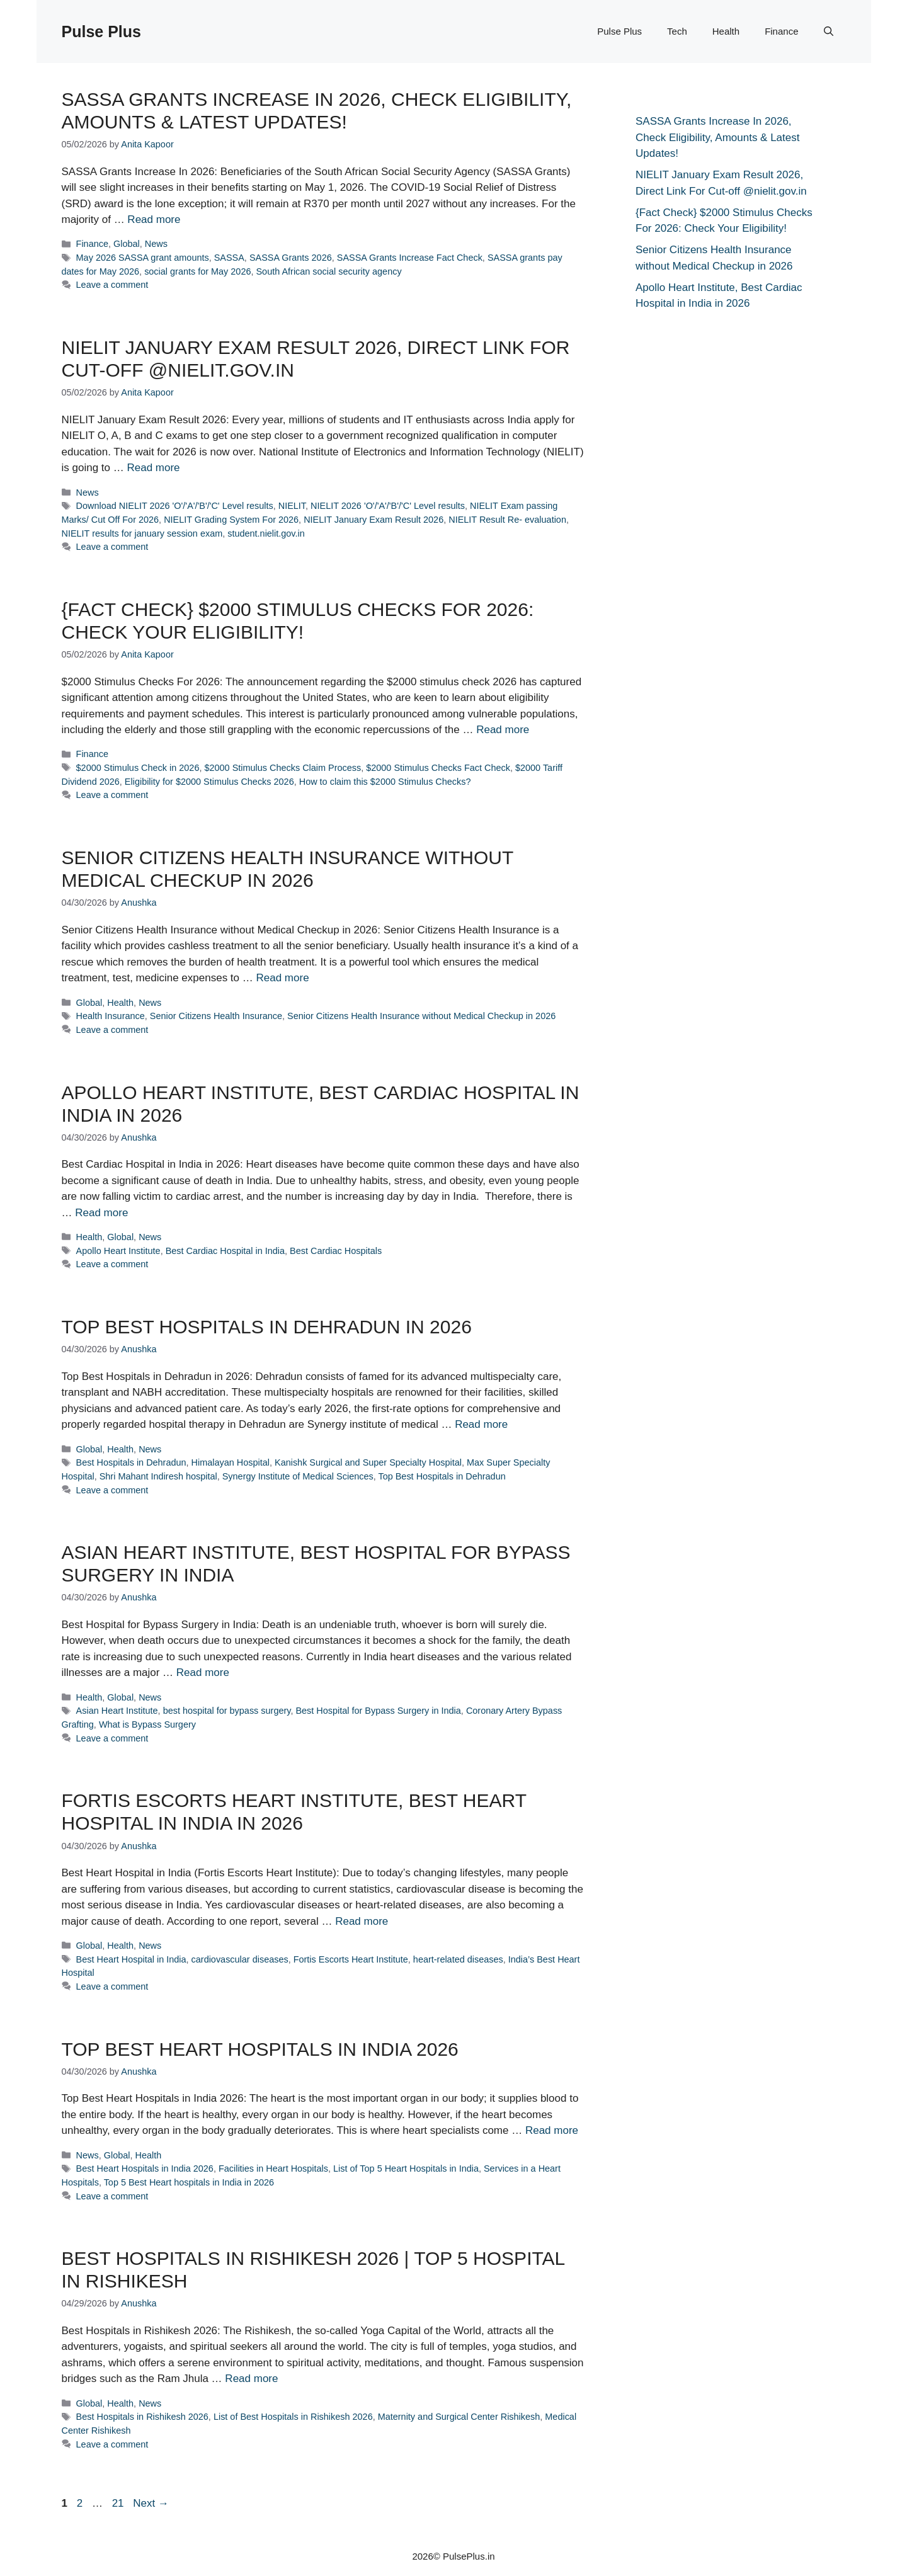  What do you see at coordinates (725, 31) in the screenshot?
I see `Health` at bounding box center [725, 31].